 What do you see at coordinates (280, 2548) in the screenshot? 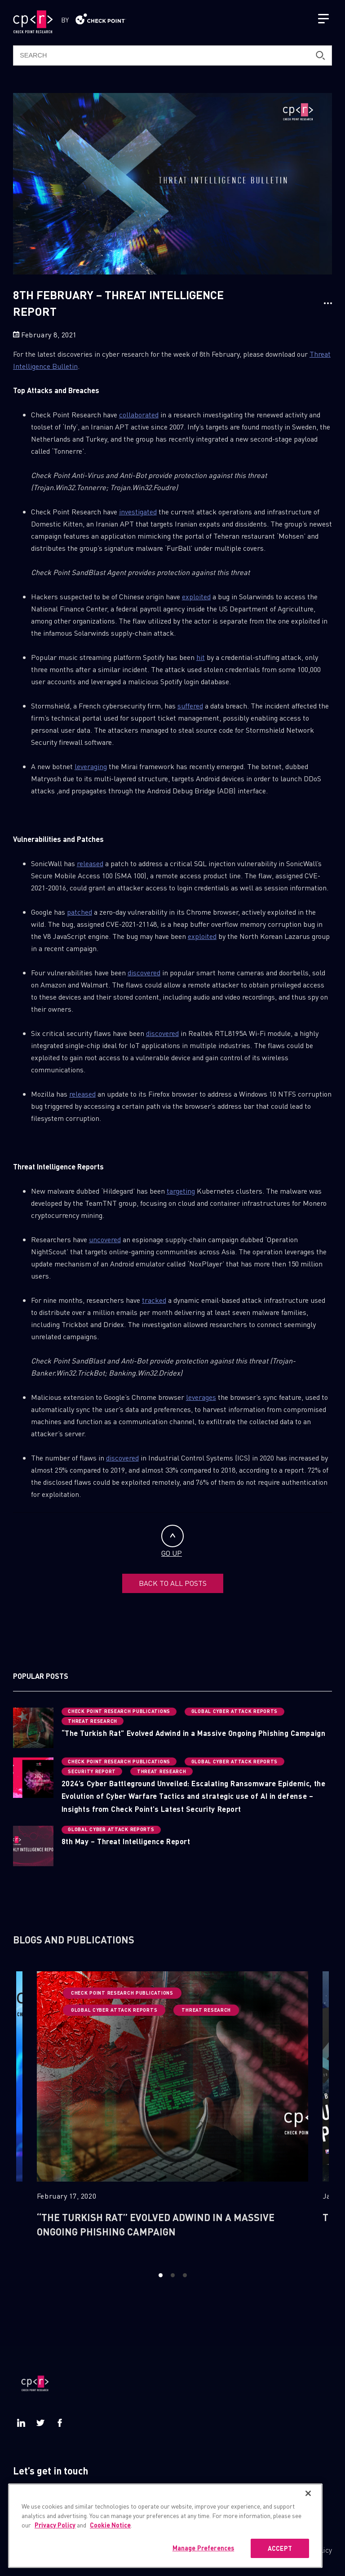
I see `ACCEPT` at bounding box center [280, 2548].